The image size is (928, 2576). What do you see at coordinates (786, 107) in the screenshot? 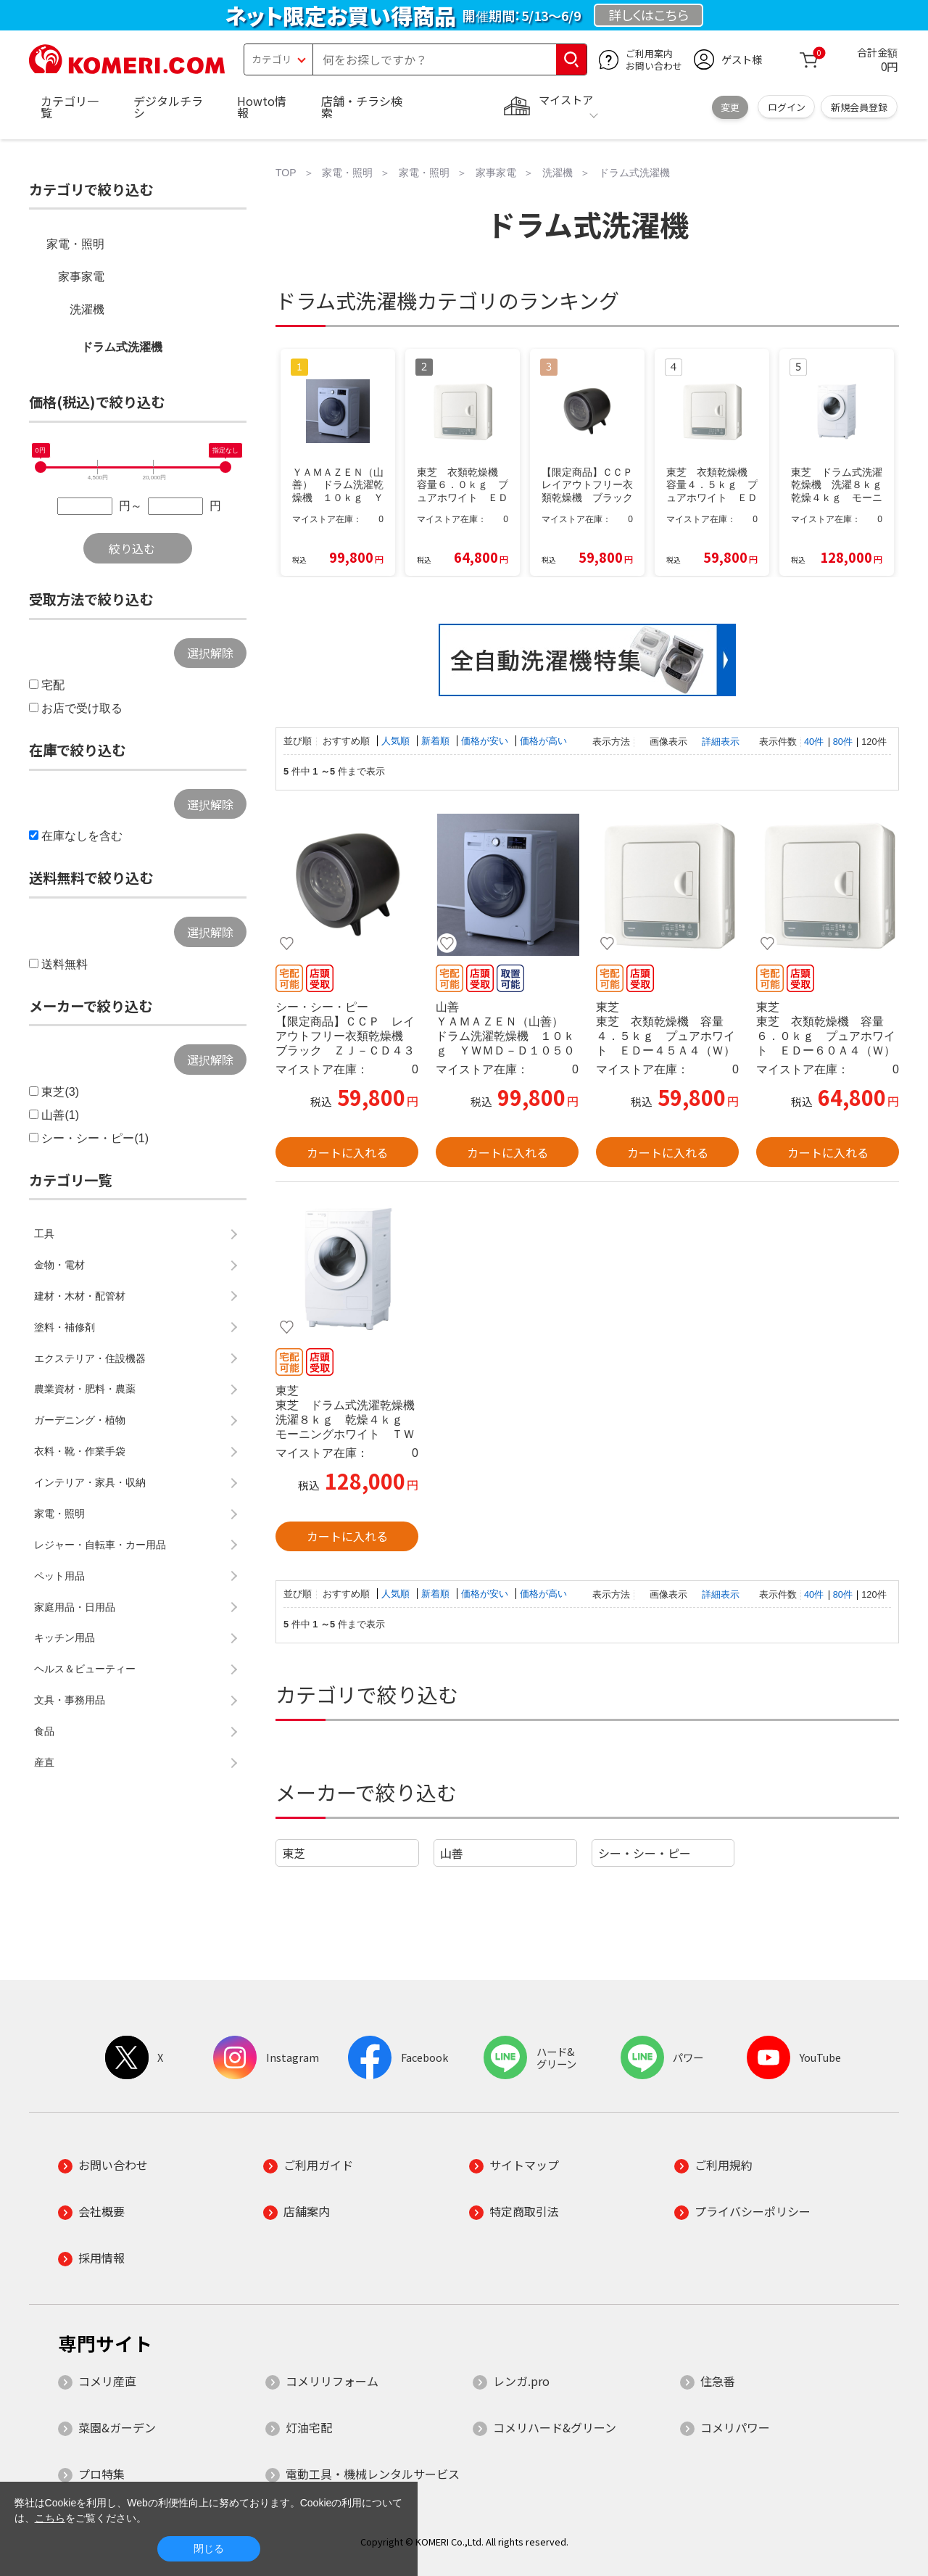
I see `ログイン` at bounding box center [786, 107].